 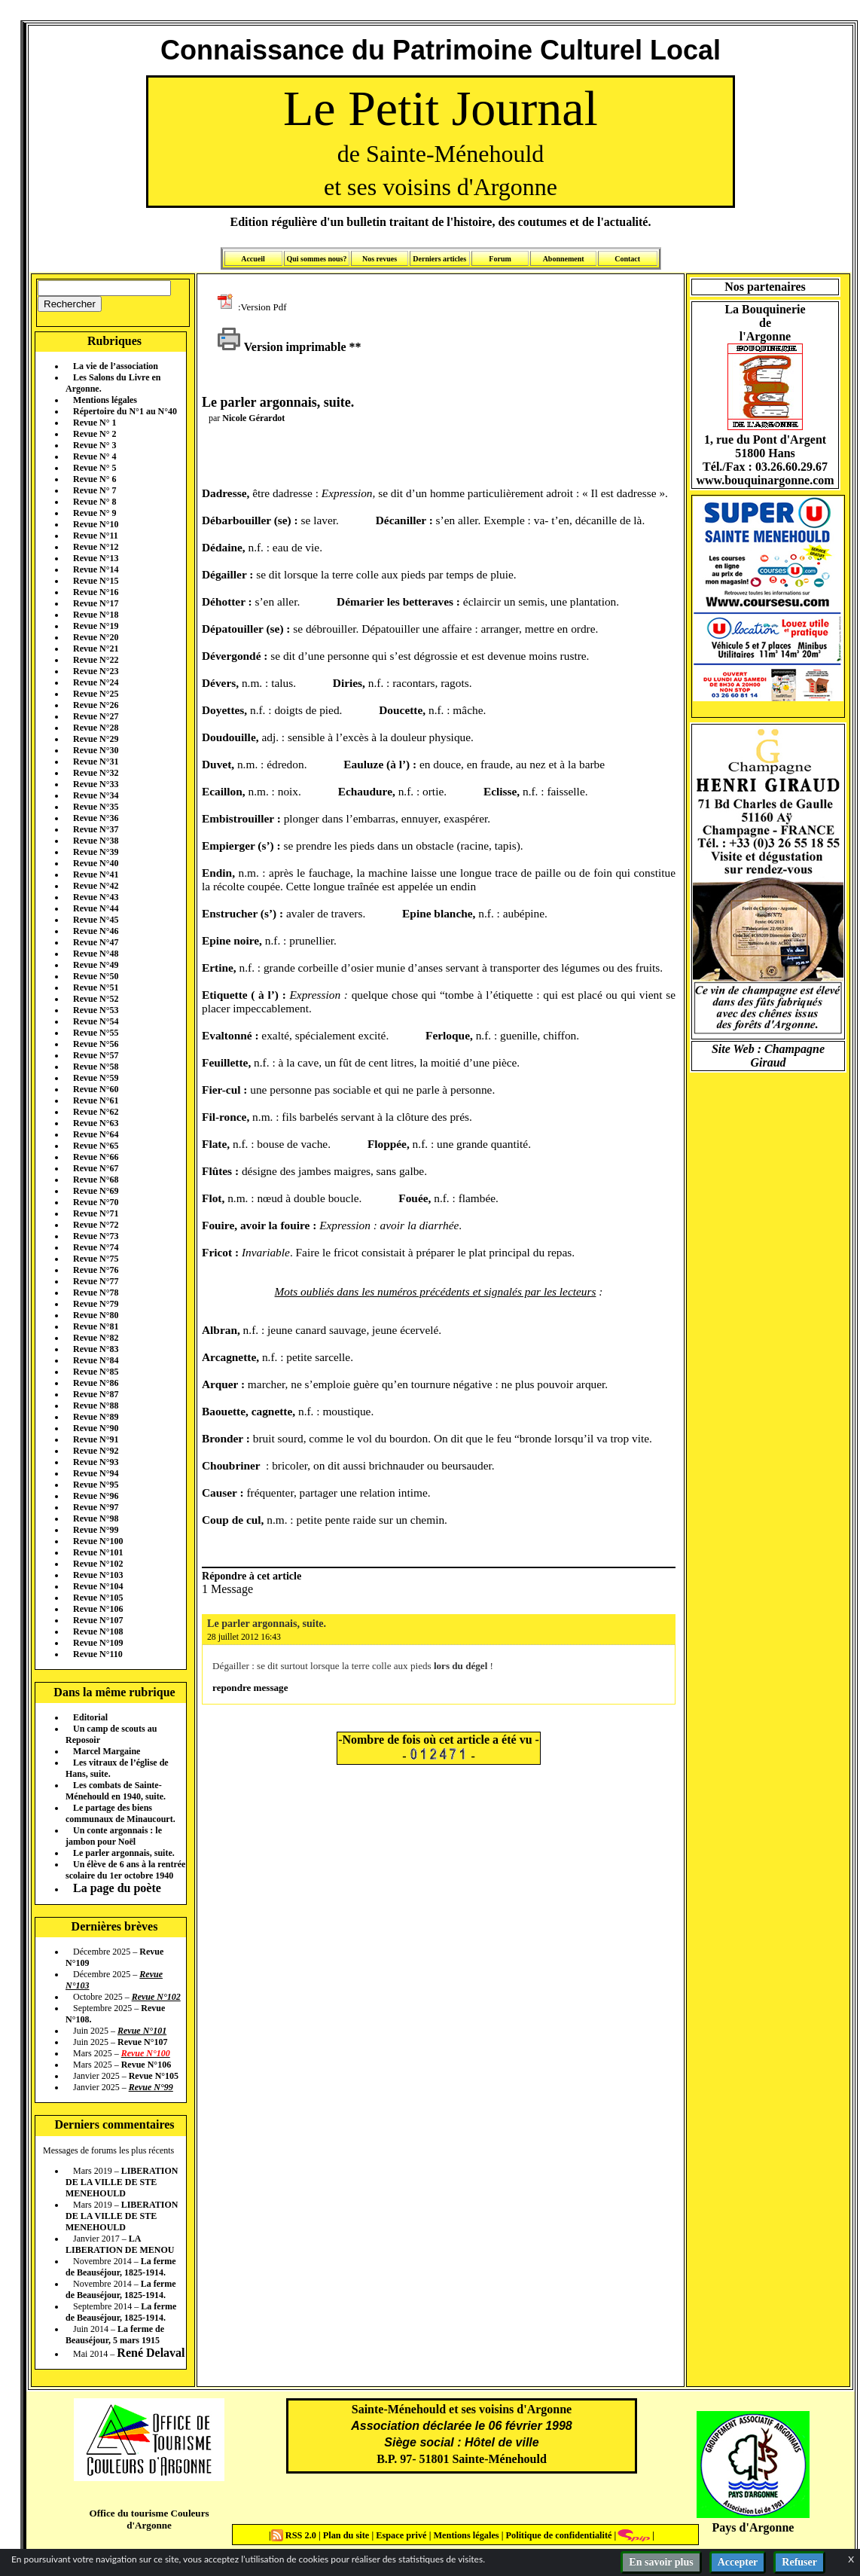 What do you see at coordinates (95, 1134) in the screenshot?
I see `Revue N°64` at bounding box center [95, 1134].